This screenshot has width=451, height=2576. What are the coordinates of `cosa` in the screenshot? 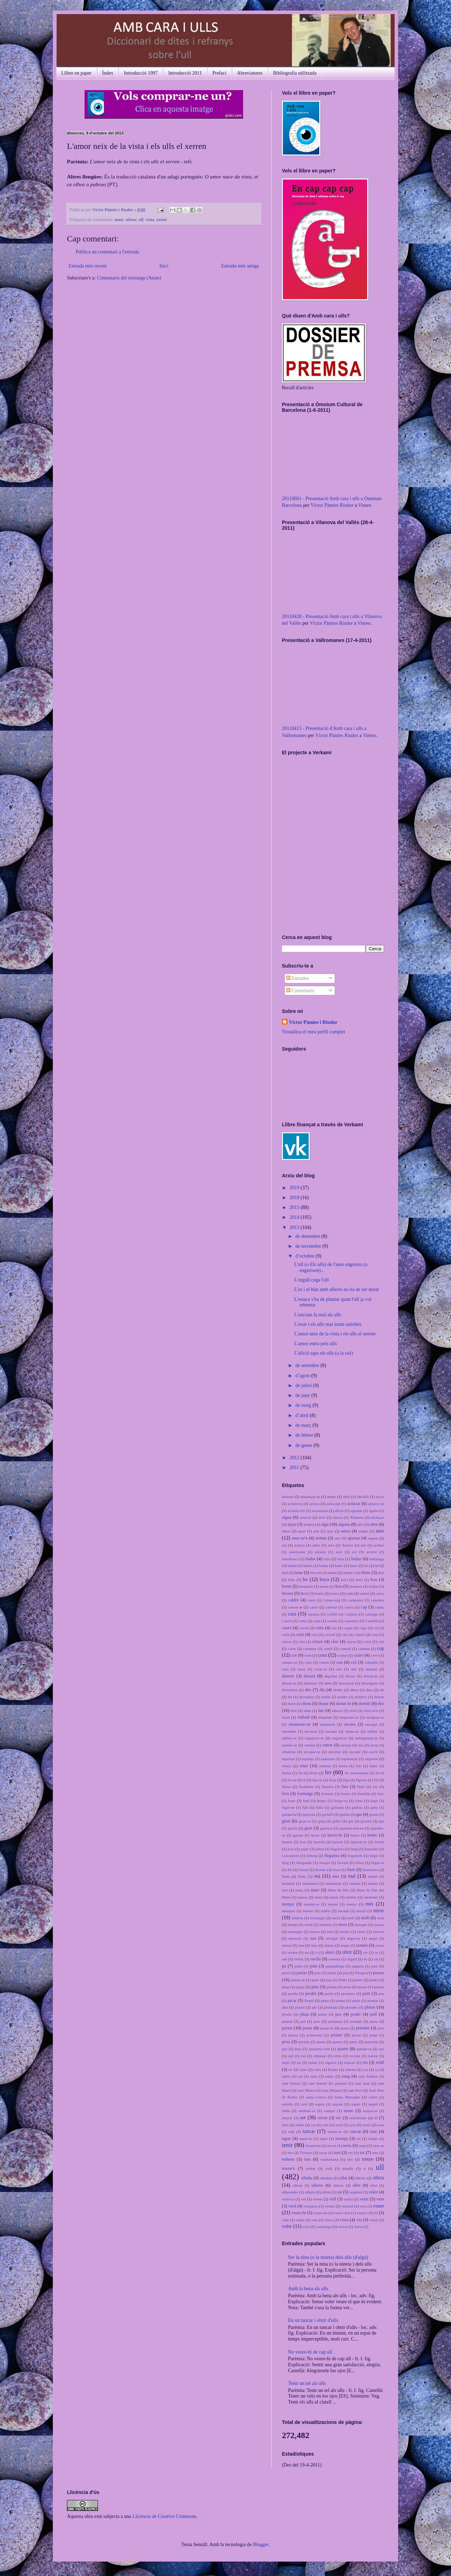 It's located at (322, 1655).